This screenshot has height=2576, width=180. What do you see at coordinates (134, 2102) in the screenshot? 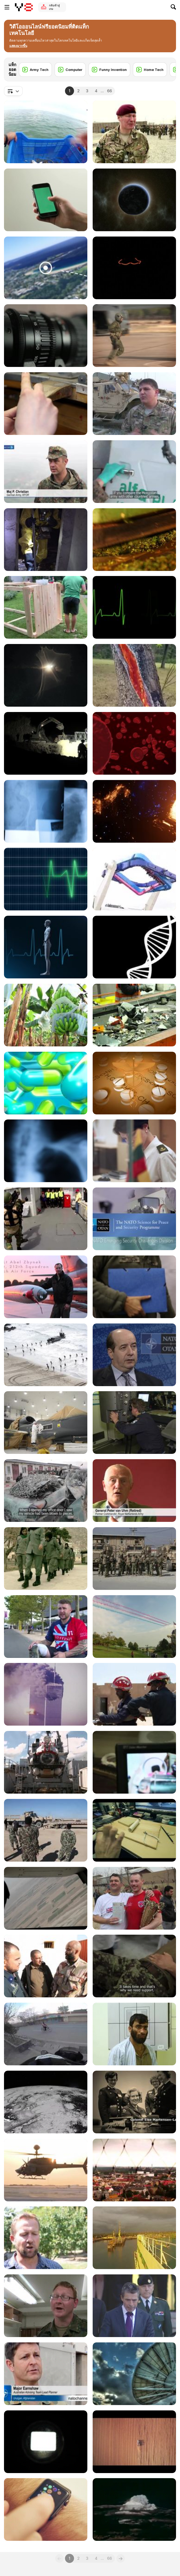
I see `[Committee of Women in NATO Forces]` at bounding box center [134, 2102].